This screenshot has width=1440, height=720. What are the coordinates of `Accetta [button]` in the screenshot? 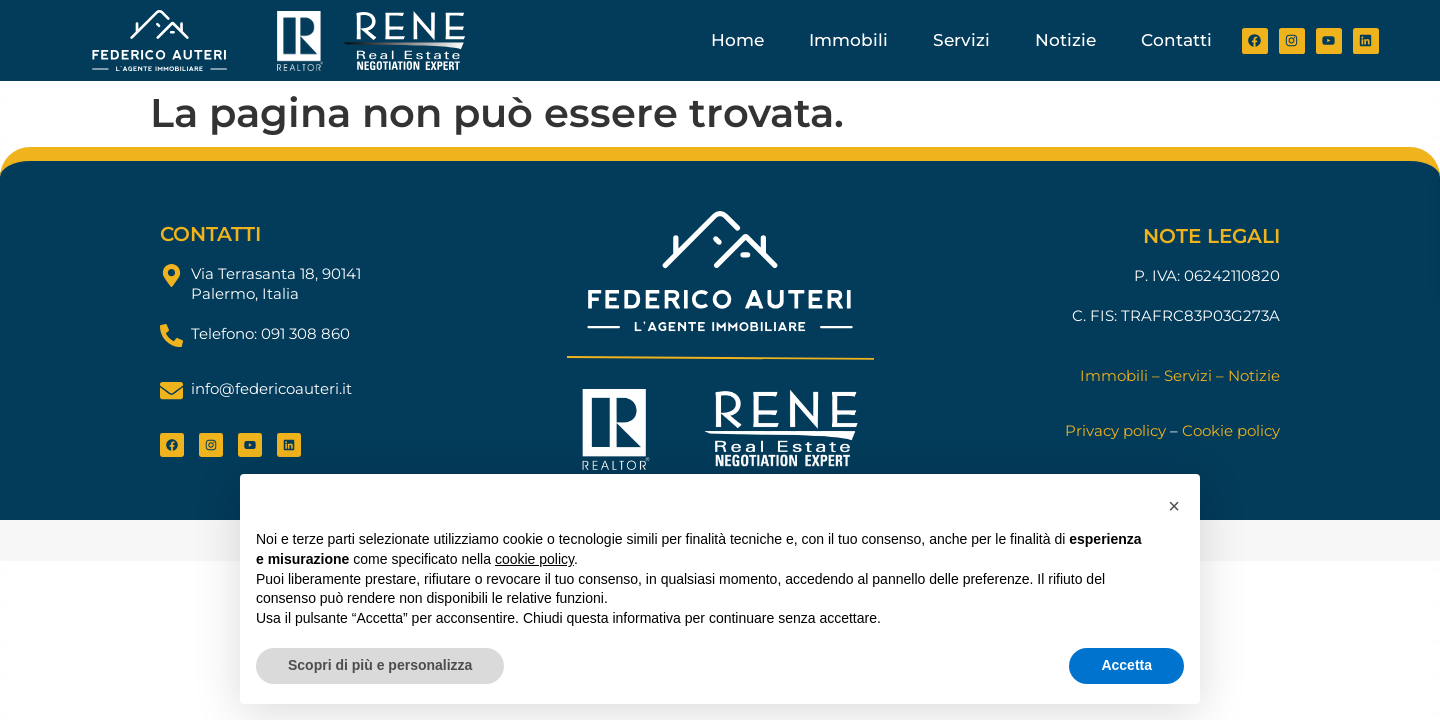 It's located at (1126, 665).